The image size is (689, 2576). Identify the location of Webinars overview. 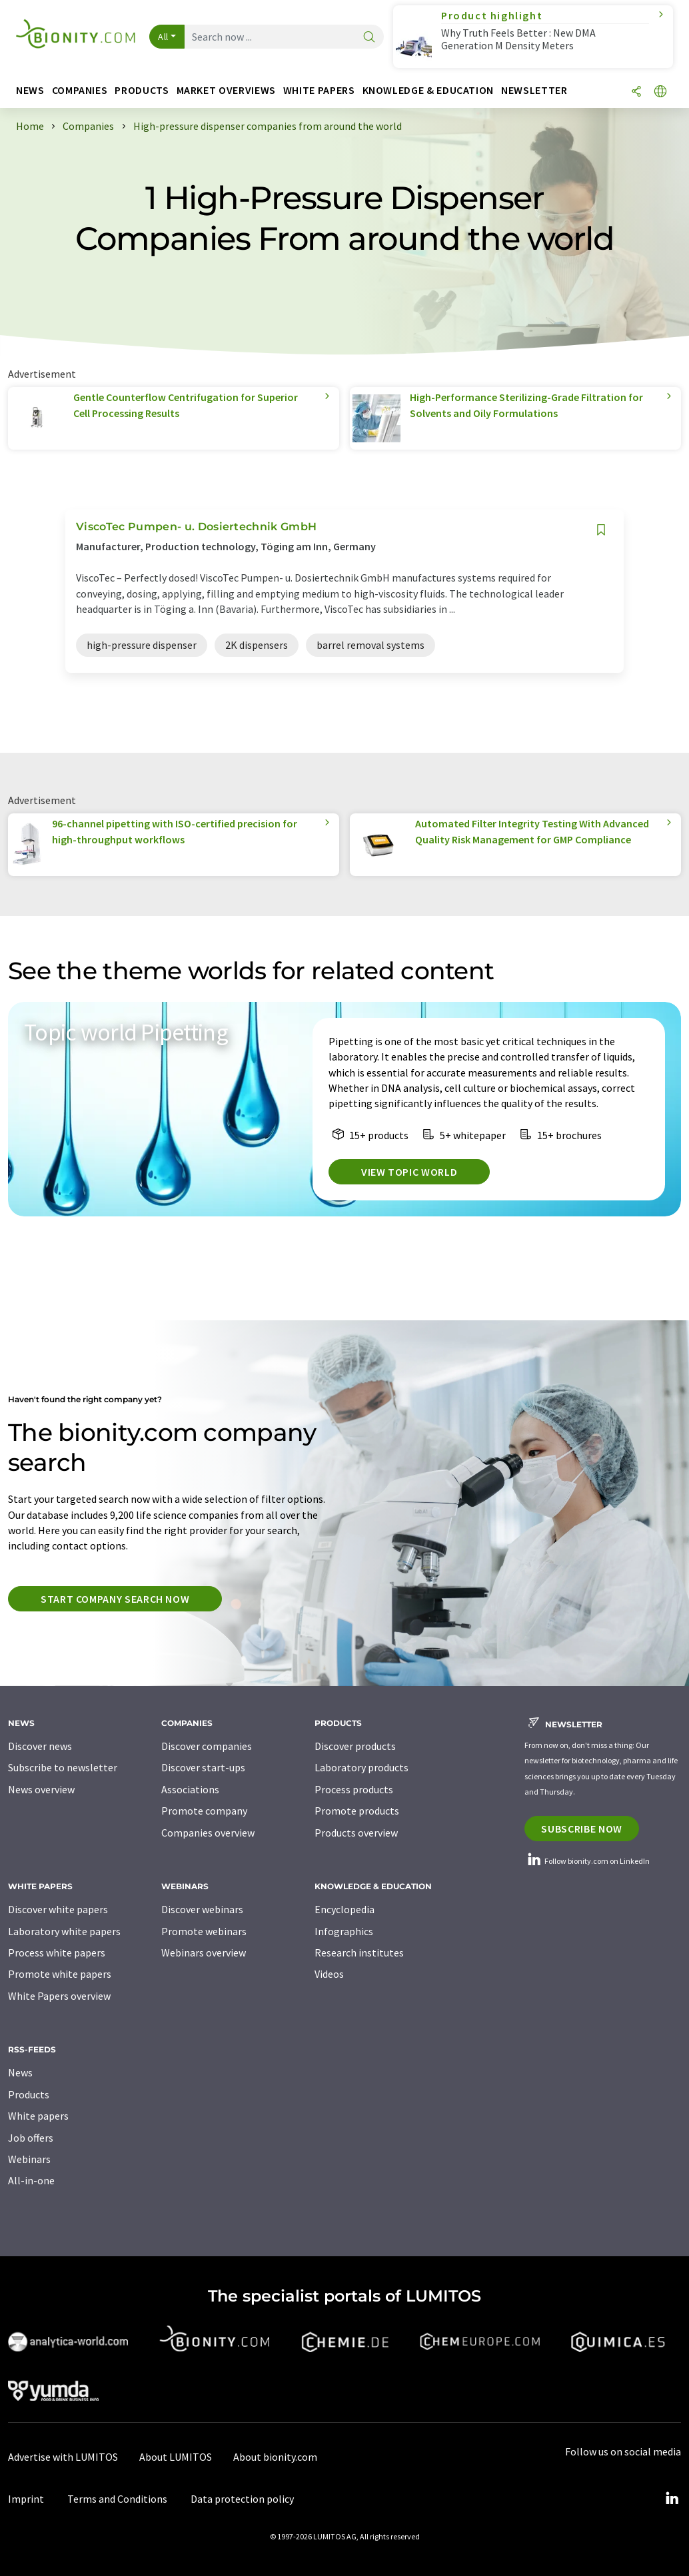
(203, 1952).